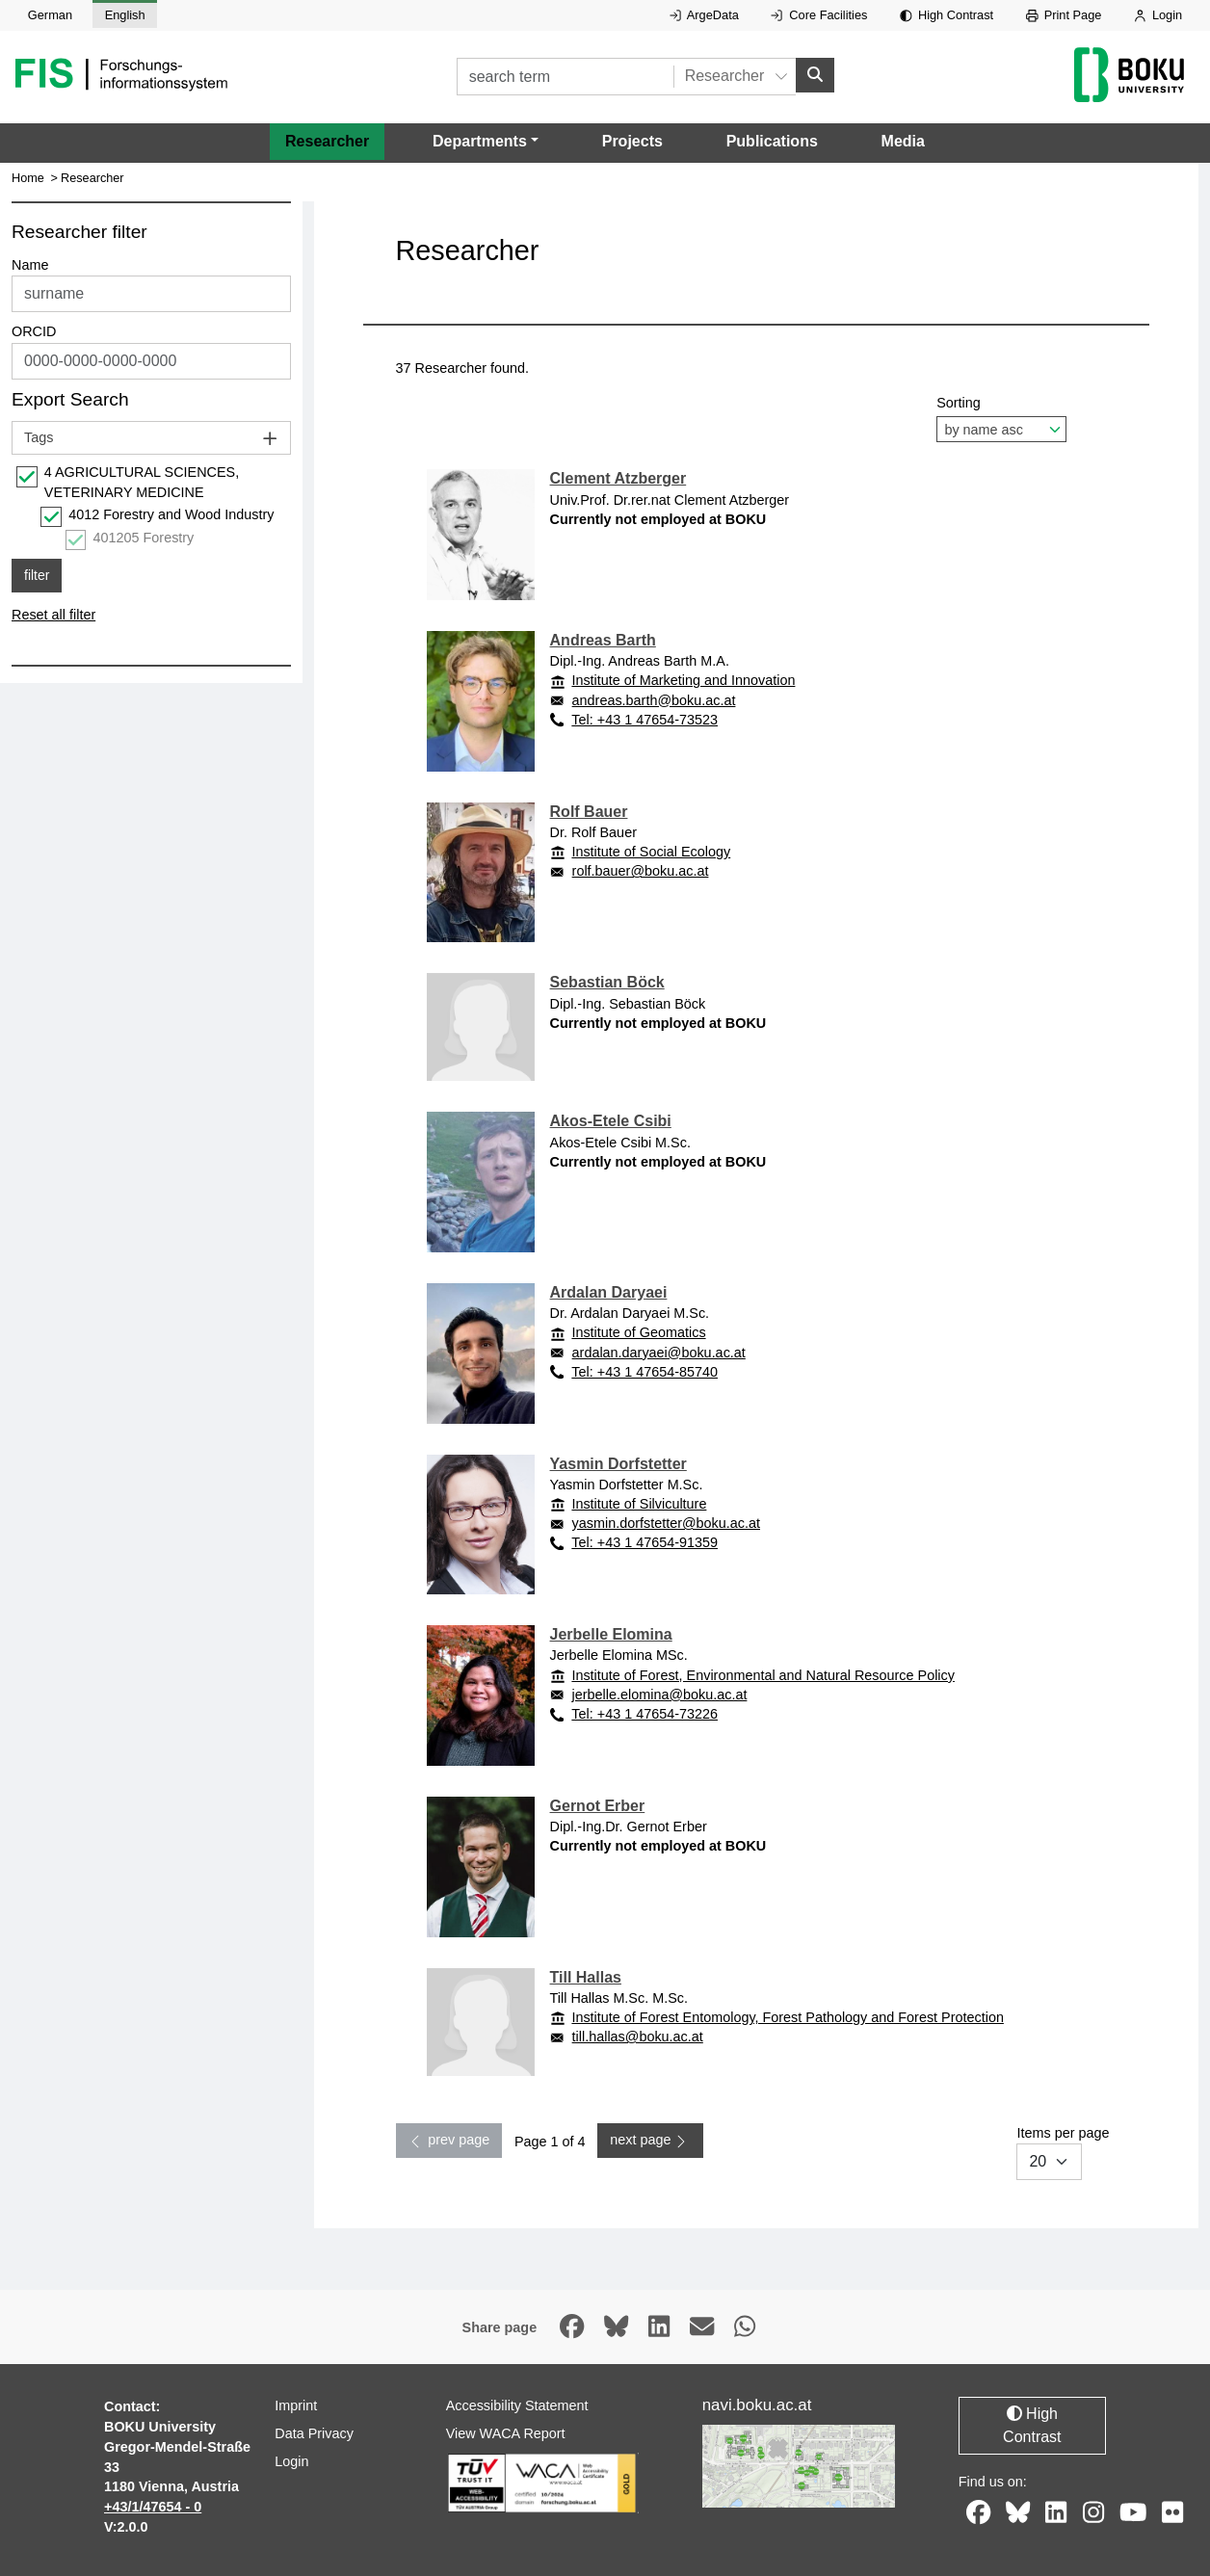 This screenshot has width=1210, height=2576. Describe the element at coordinates (296, 2405) in the screenshot. I see `Imprint` at that location.